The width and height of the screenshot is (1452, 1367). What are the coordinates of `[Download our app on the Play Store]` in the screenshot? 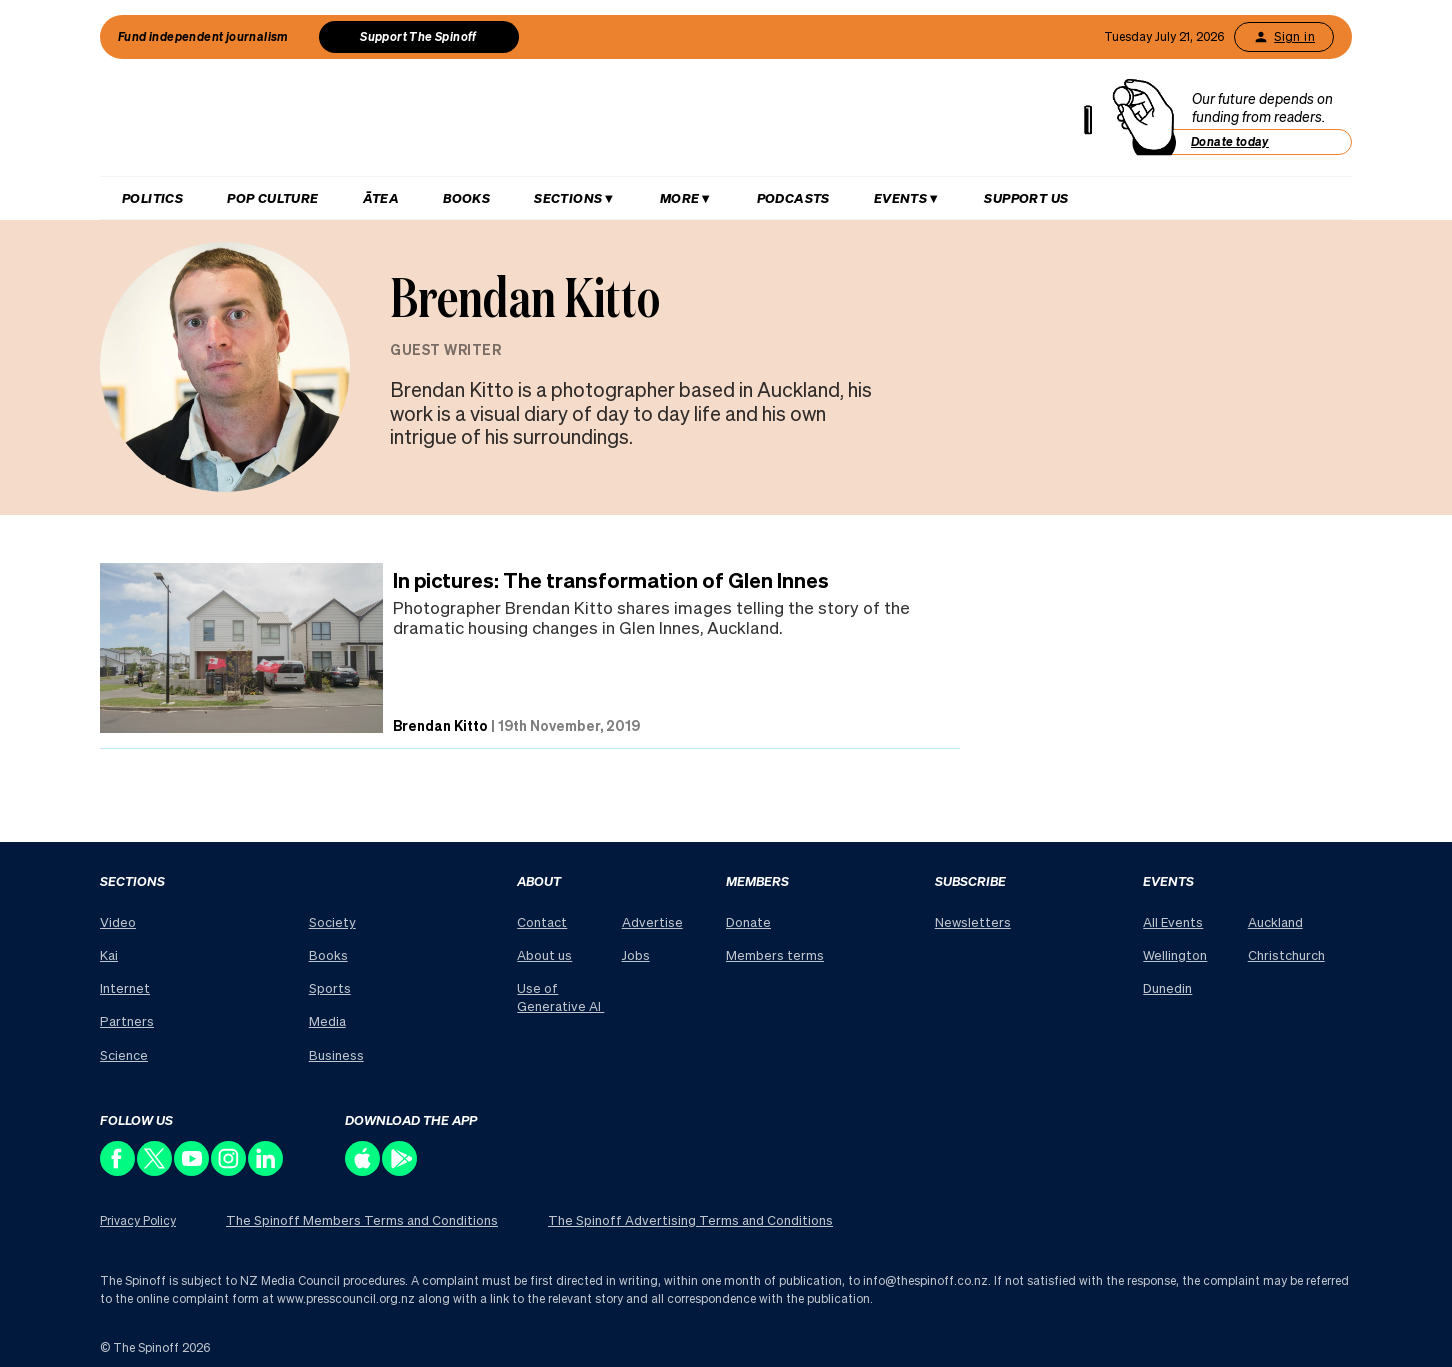 It's located at (400, 1170).